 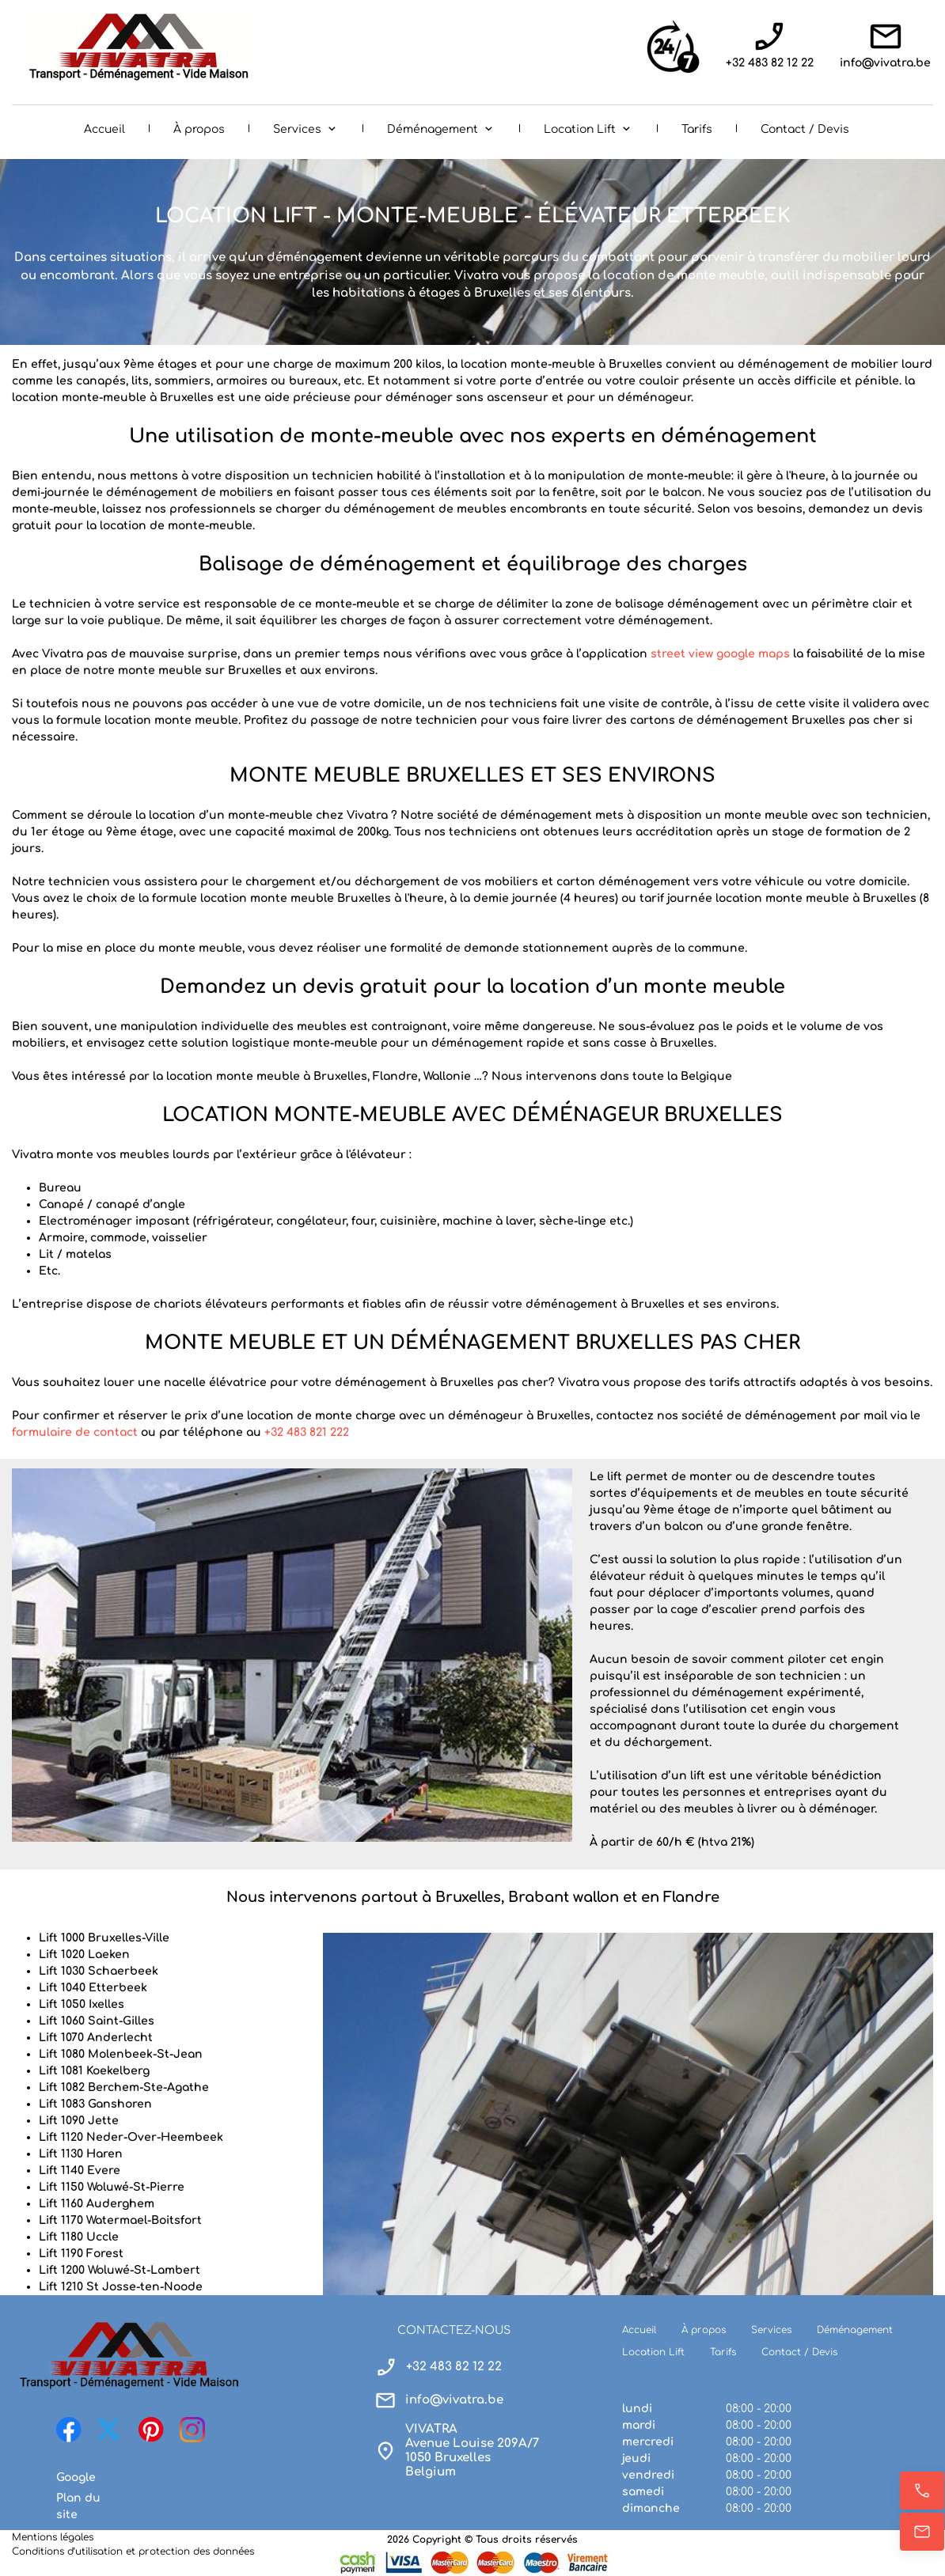 I want to click on Lift 1130 Haren, so click(x=81, y=2154).